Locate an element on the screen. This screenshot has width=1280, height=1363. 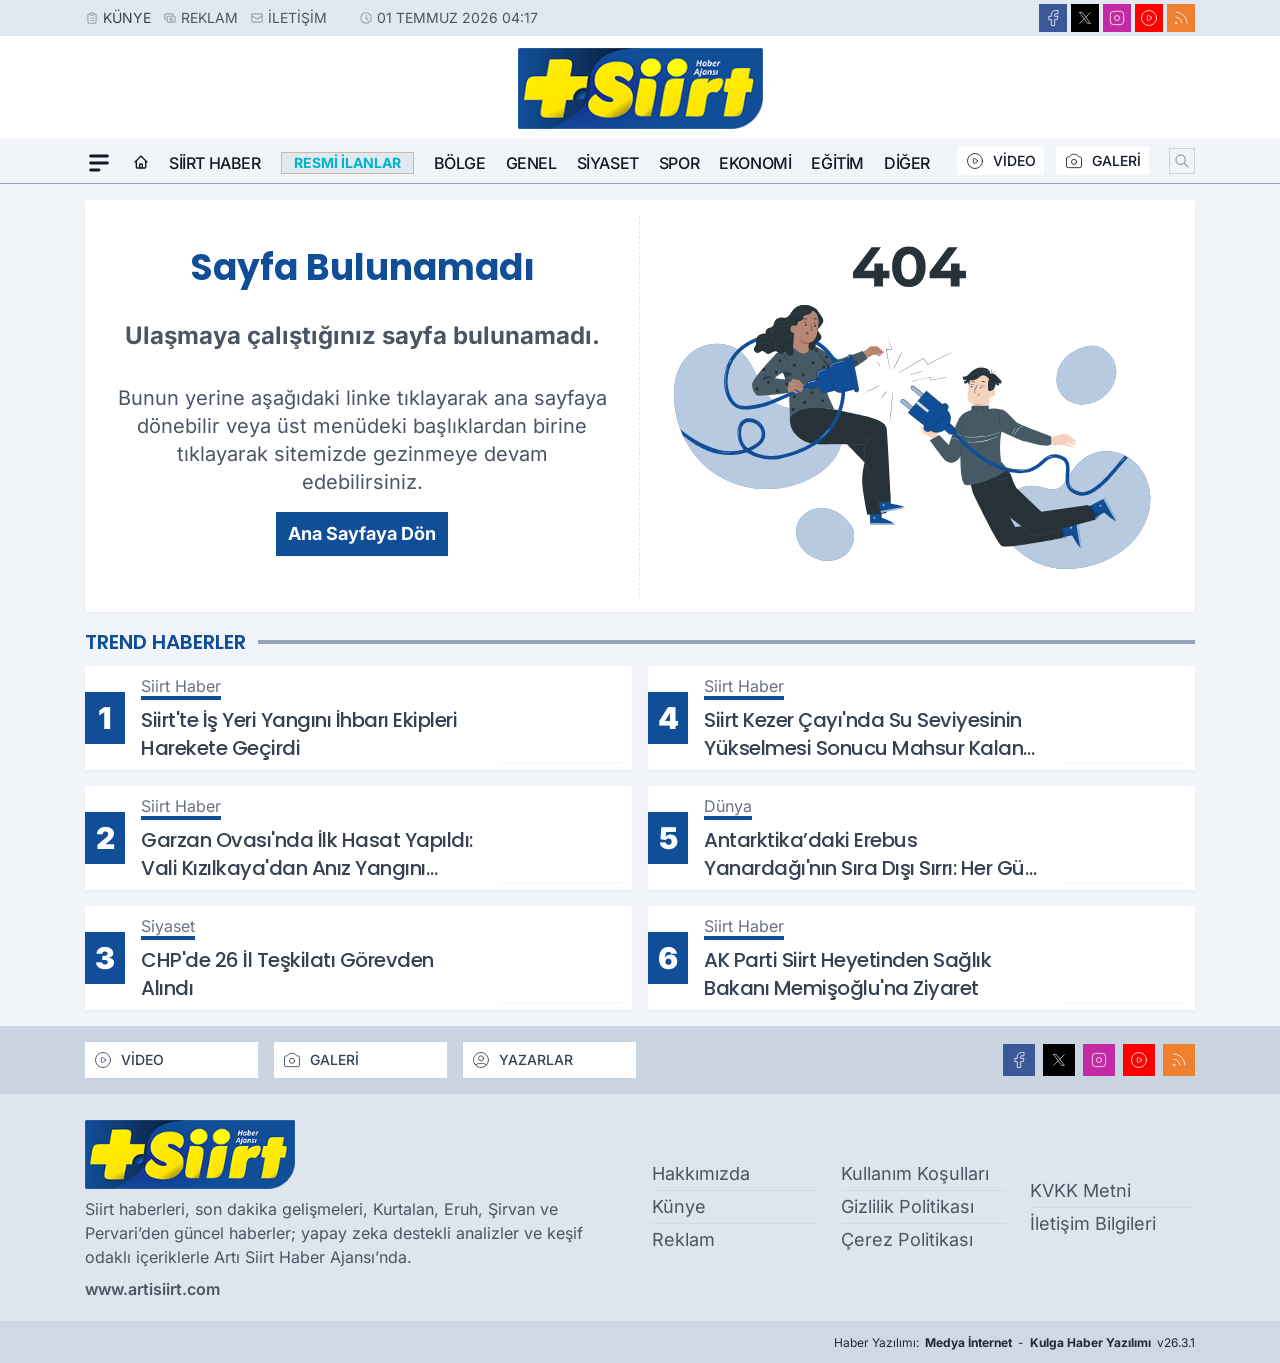
Reklam is located at coordinates (209, 17).